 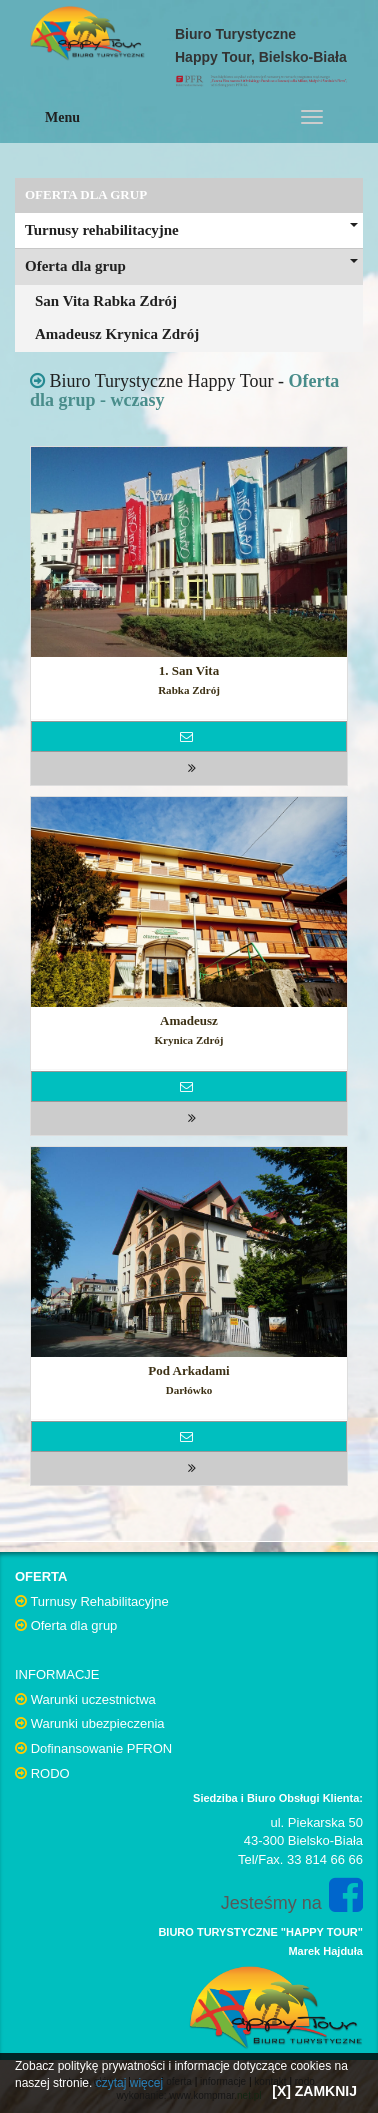 I want to click on Oferta dla grup, so click(x=191, y=266).